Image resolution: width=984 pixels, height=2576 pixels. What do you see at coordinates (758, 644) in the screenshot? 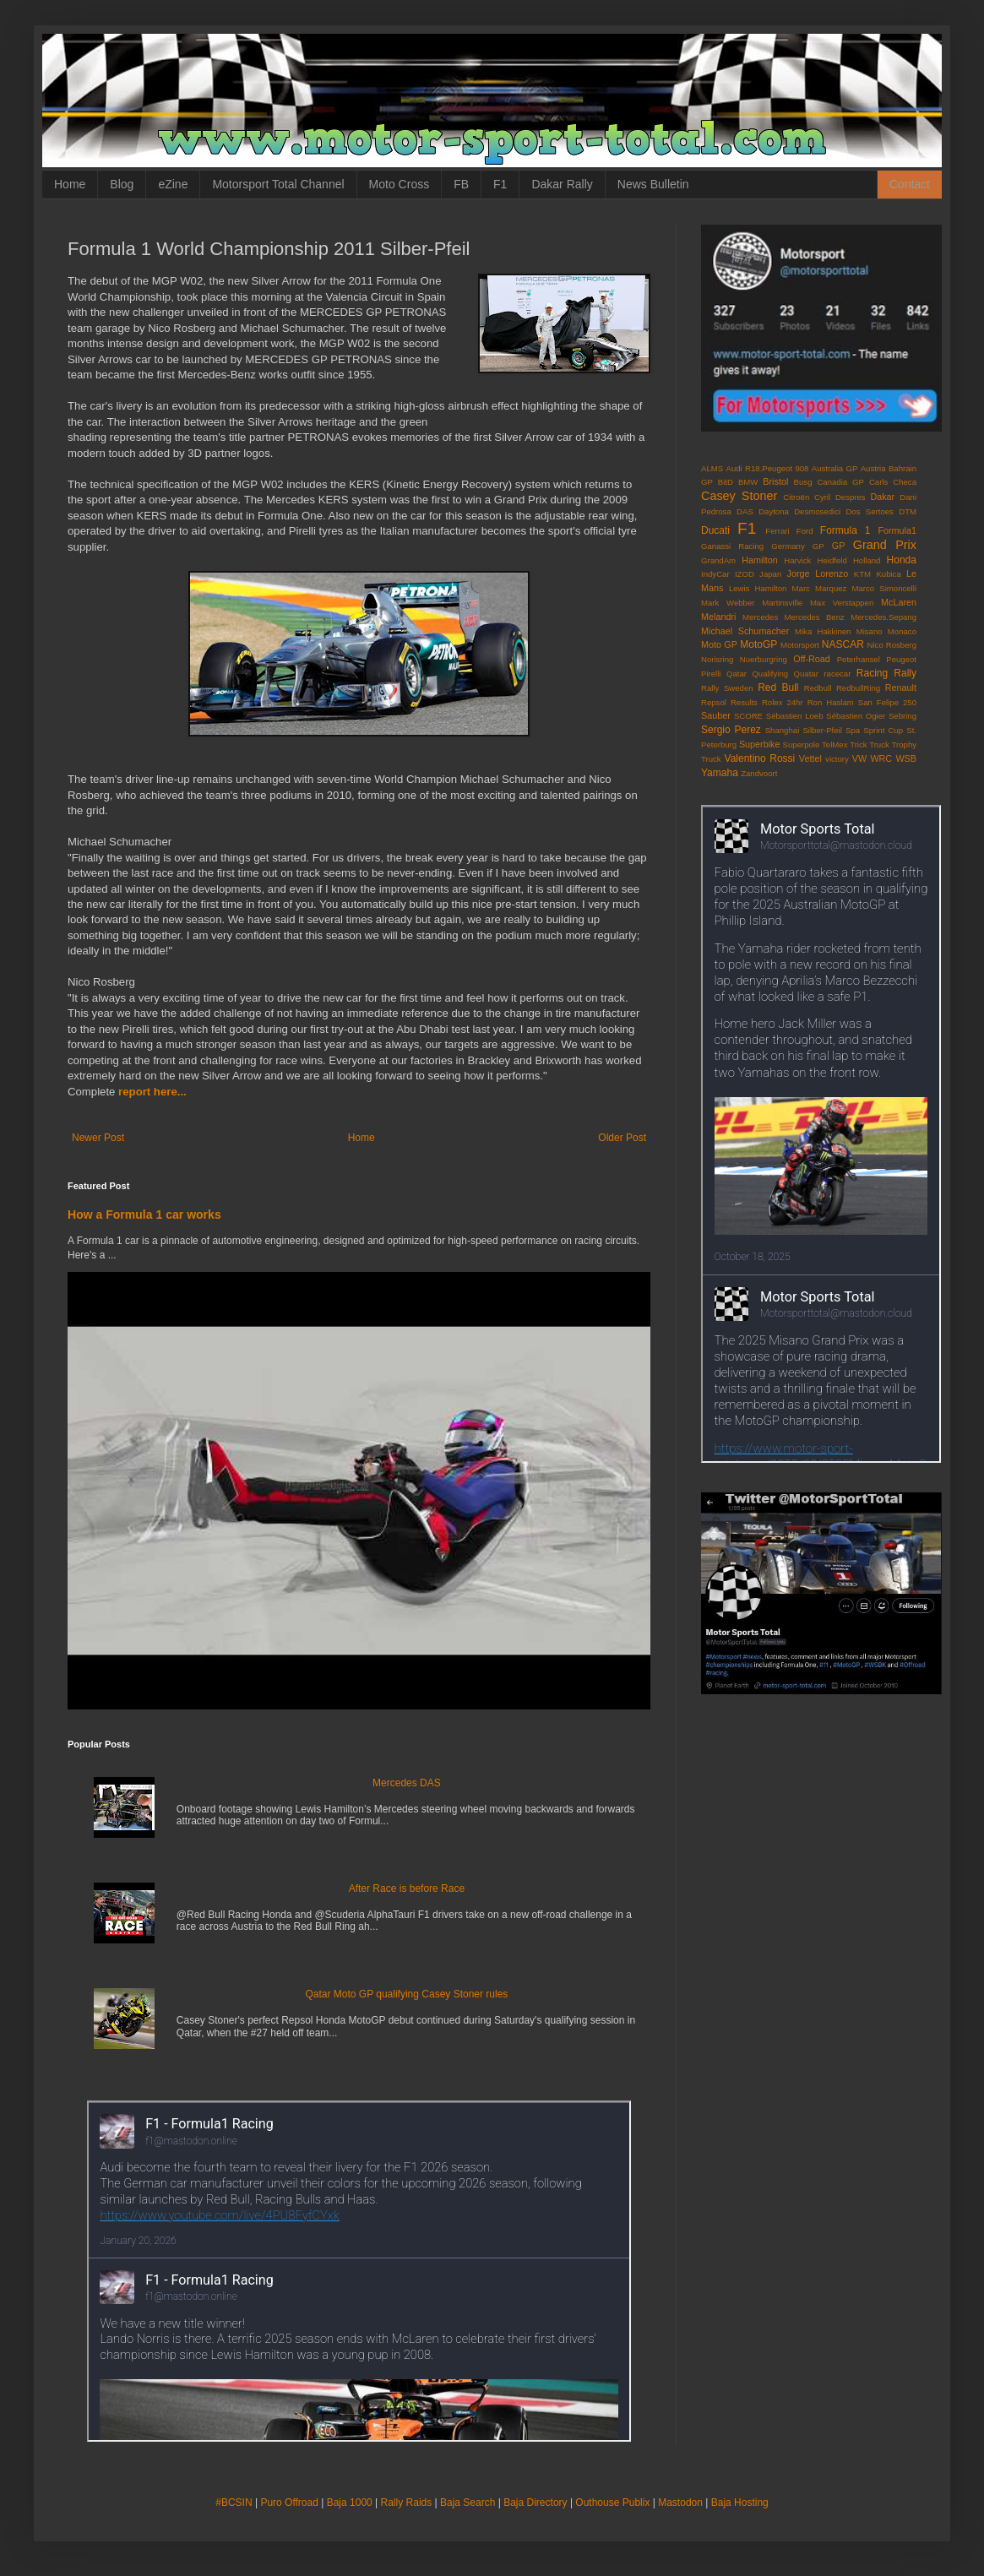
I see `MotoGP` at bounding box center [758, 644].